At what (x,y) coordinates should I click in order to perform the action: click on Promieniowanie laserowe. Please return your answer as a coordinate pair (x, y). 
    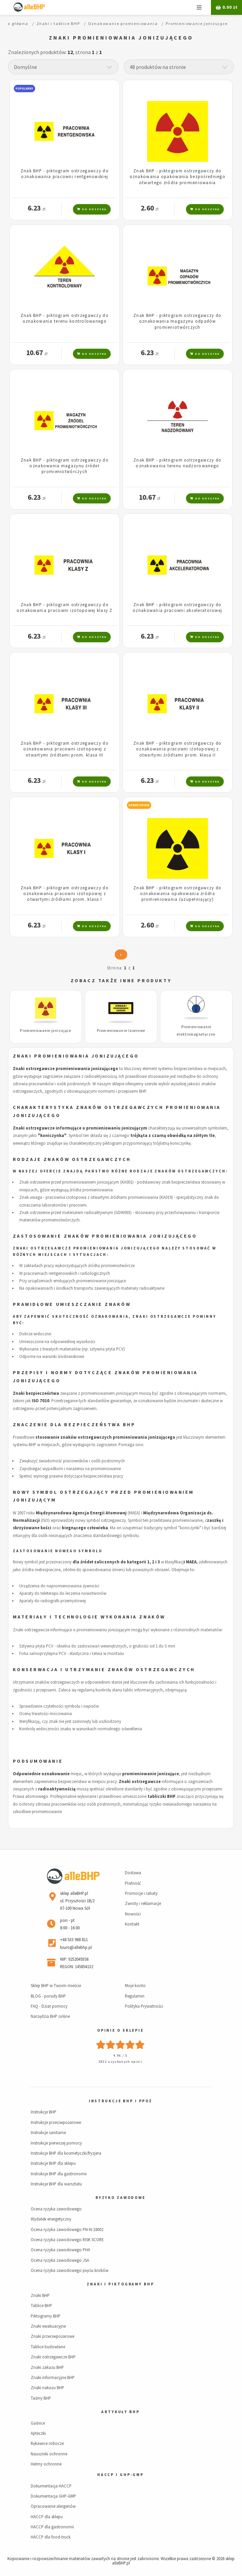
    Looking at the image, I should click on (121, 1030).